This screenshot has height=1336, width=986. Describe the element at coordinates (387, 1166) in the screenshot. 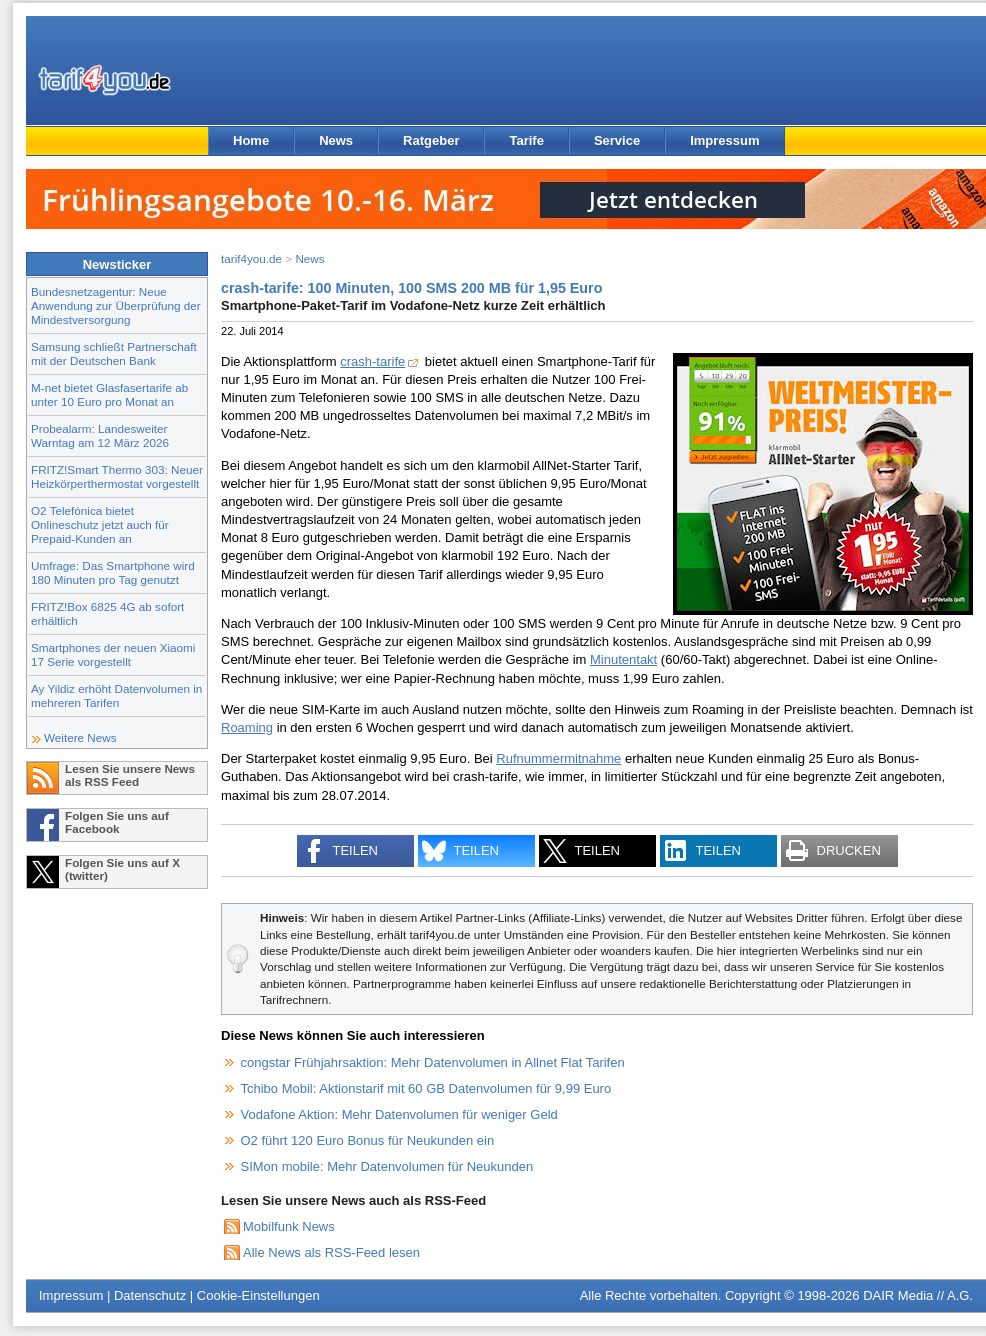

I see `SIMon mobile: Mehr Datenvolumen für Neukunden` at that location.